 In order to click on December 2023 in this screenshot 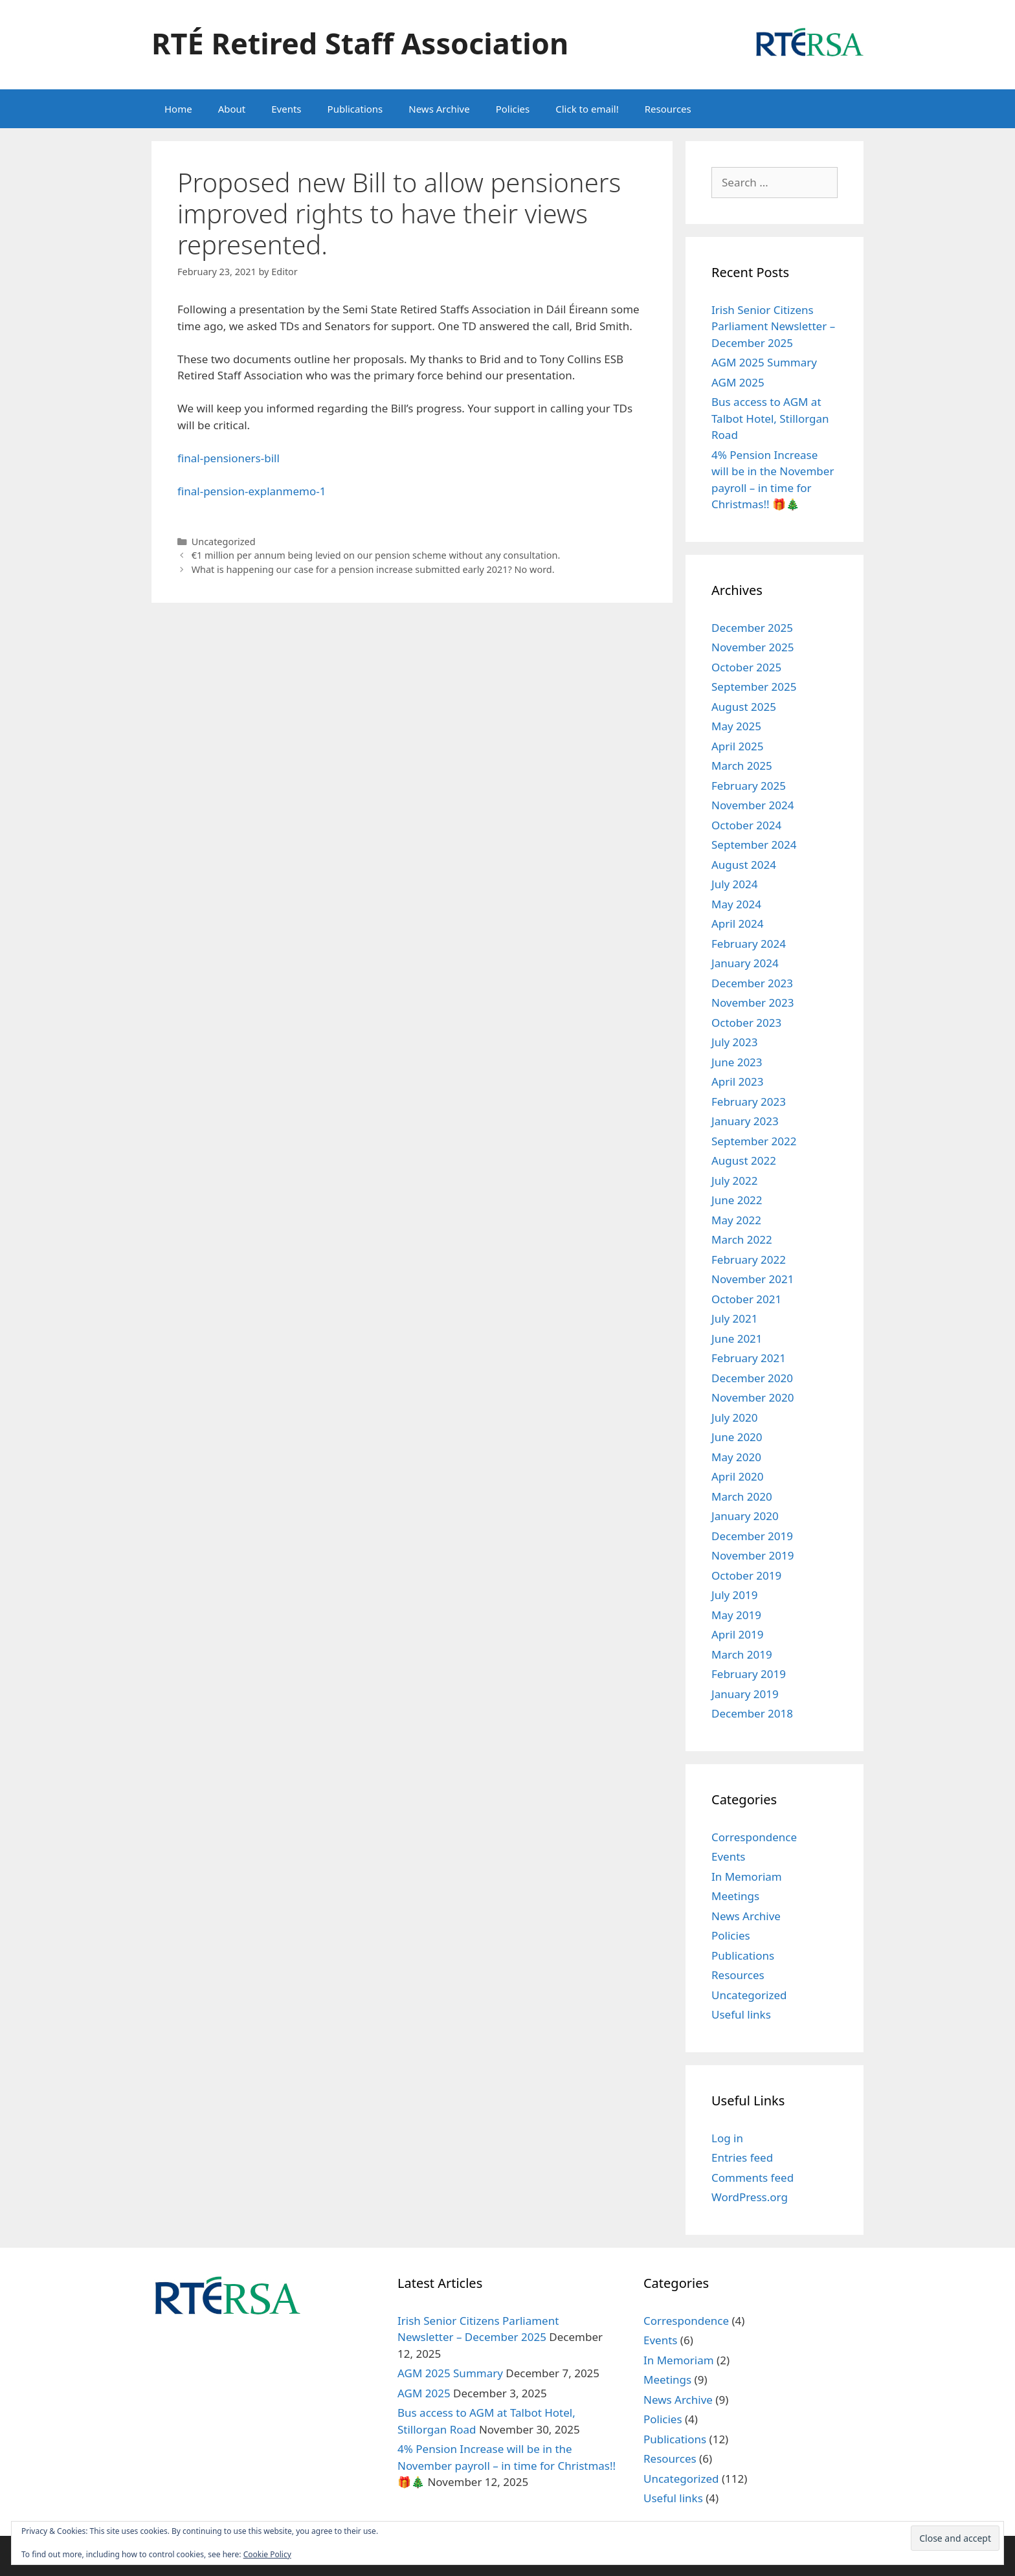, I will do `click(752, 983)`.